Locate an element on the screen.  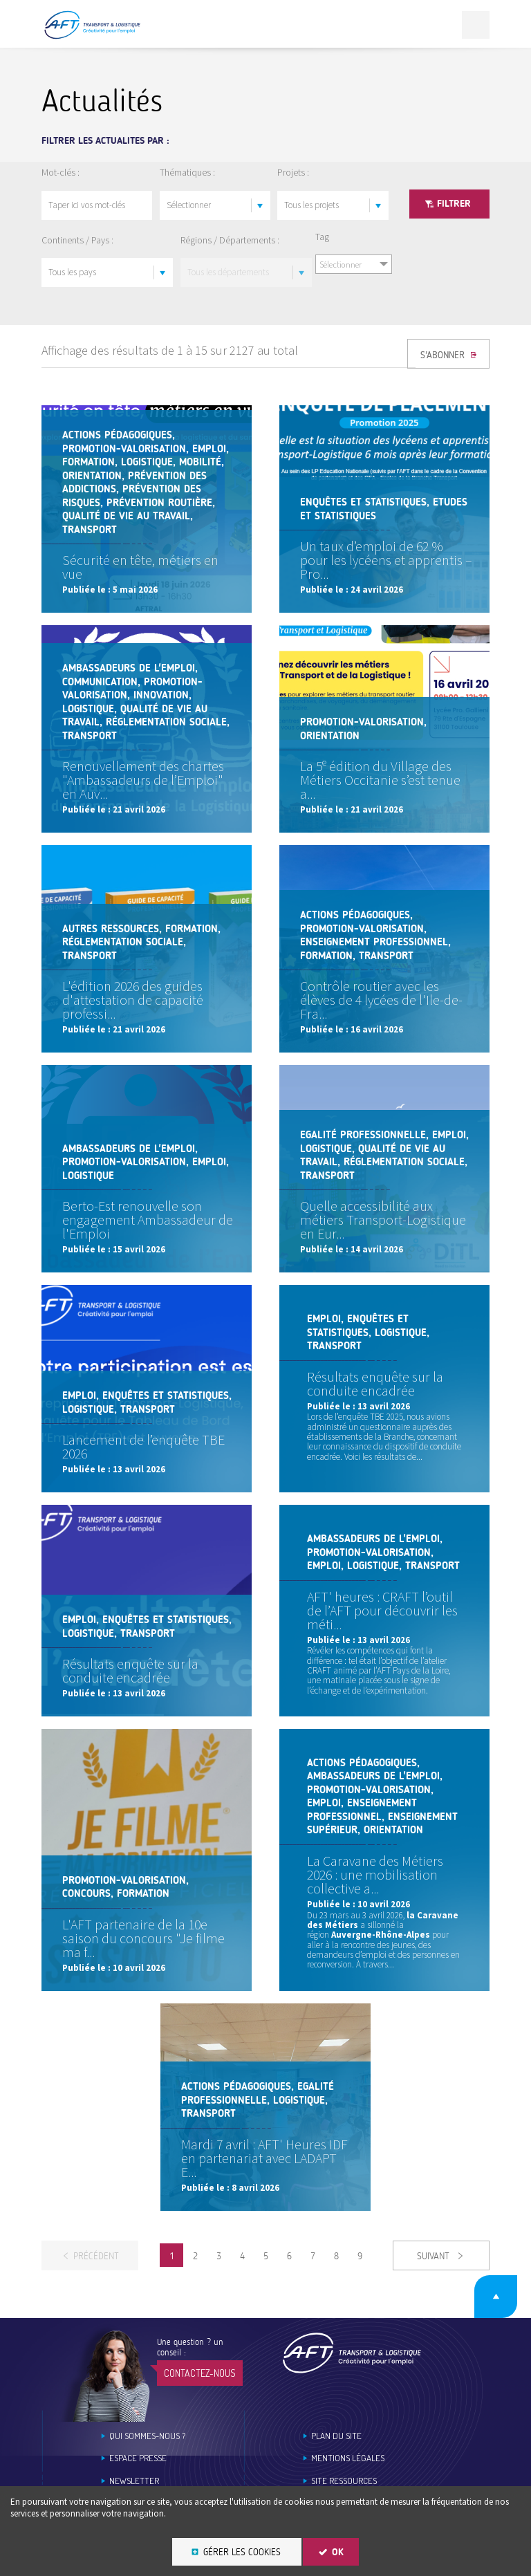
Suivant is located at coordinates (434, 2256).